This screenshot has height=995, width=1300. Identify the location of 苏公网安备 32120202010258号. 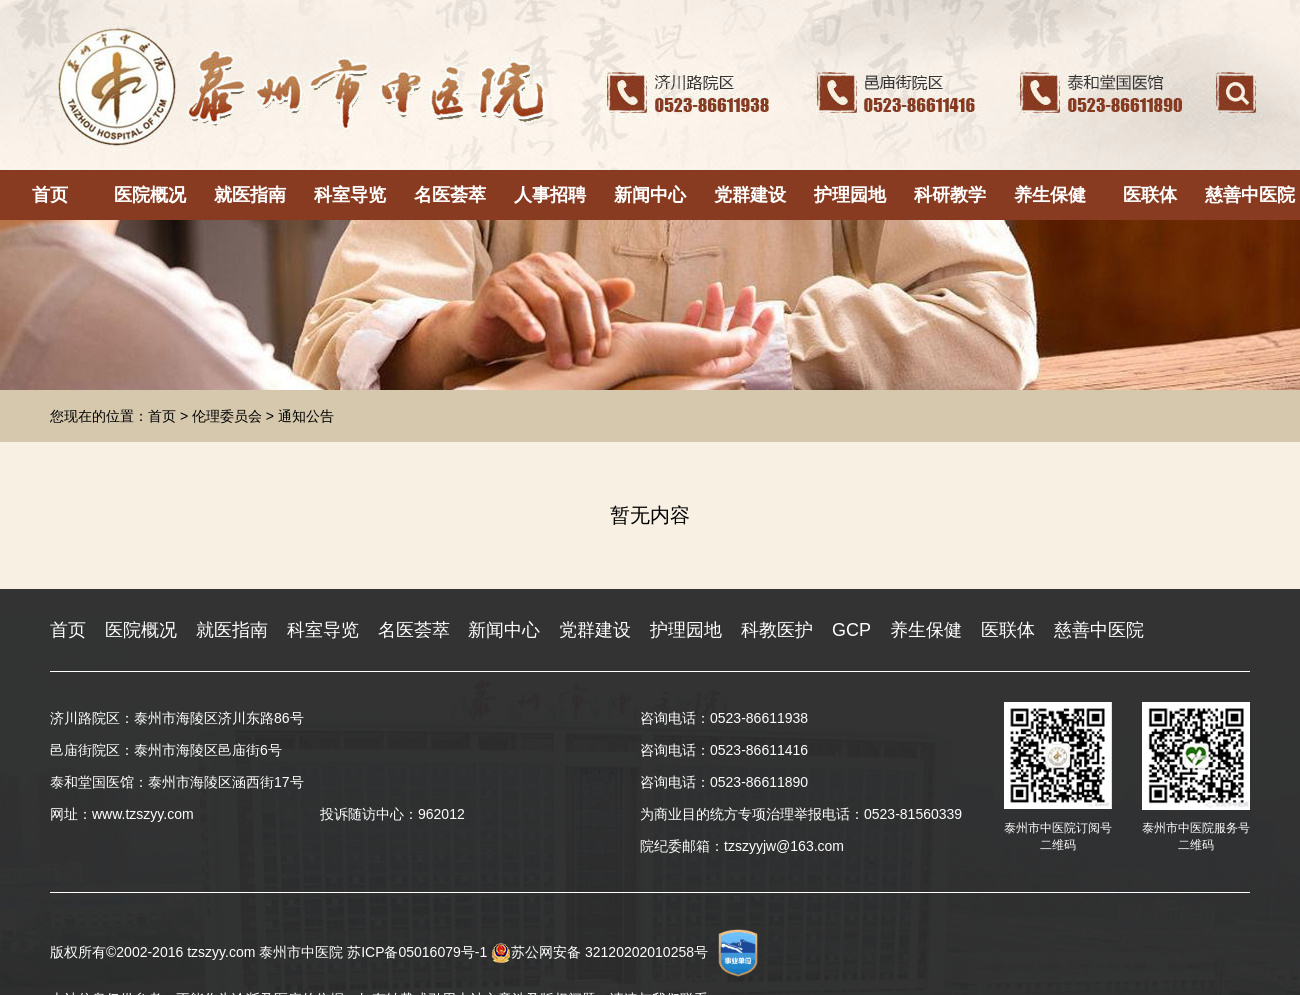
(599, 952).